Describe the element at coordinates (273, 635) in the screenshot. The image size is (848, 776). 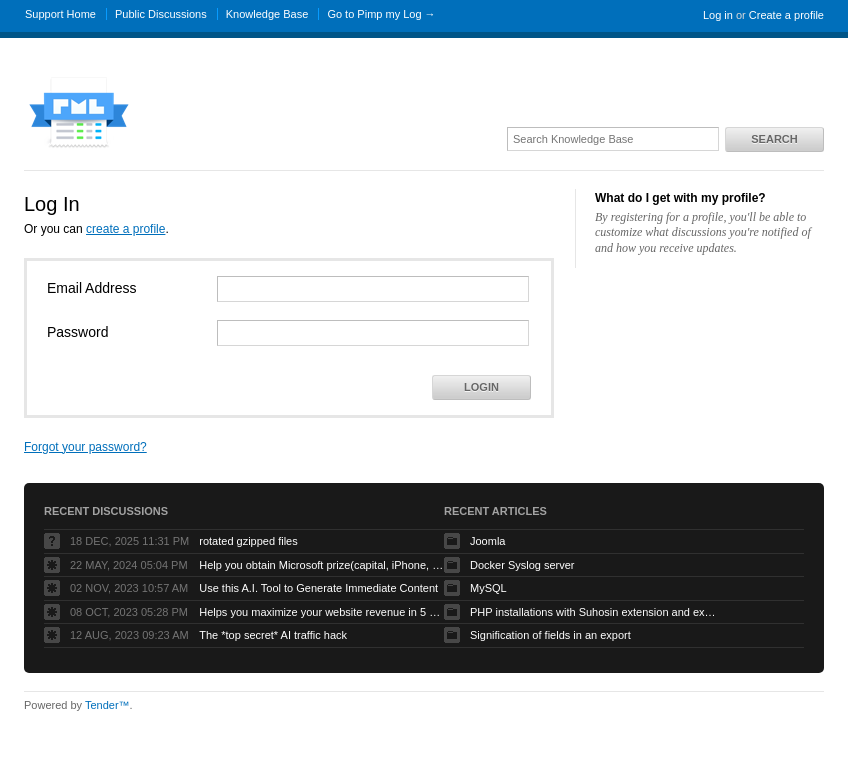
I see `The *top secret* AI traffic hack` at that location.